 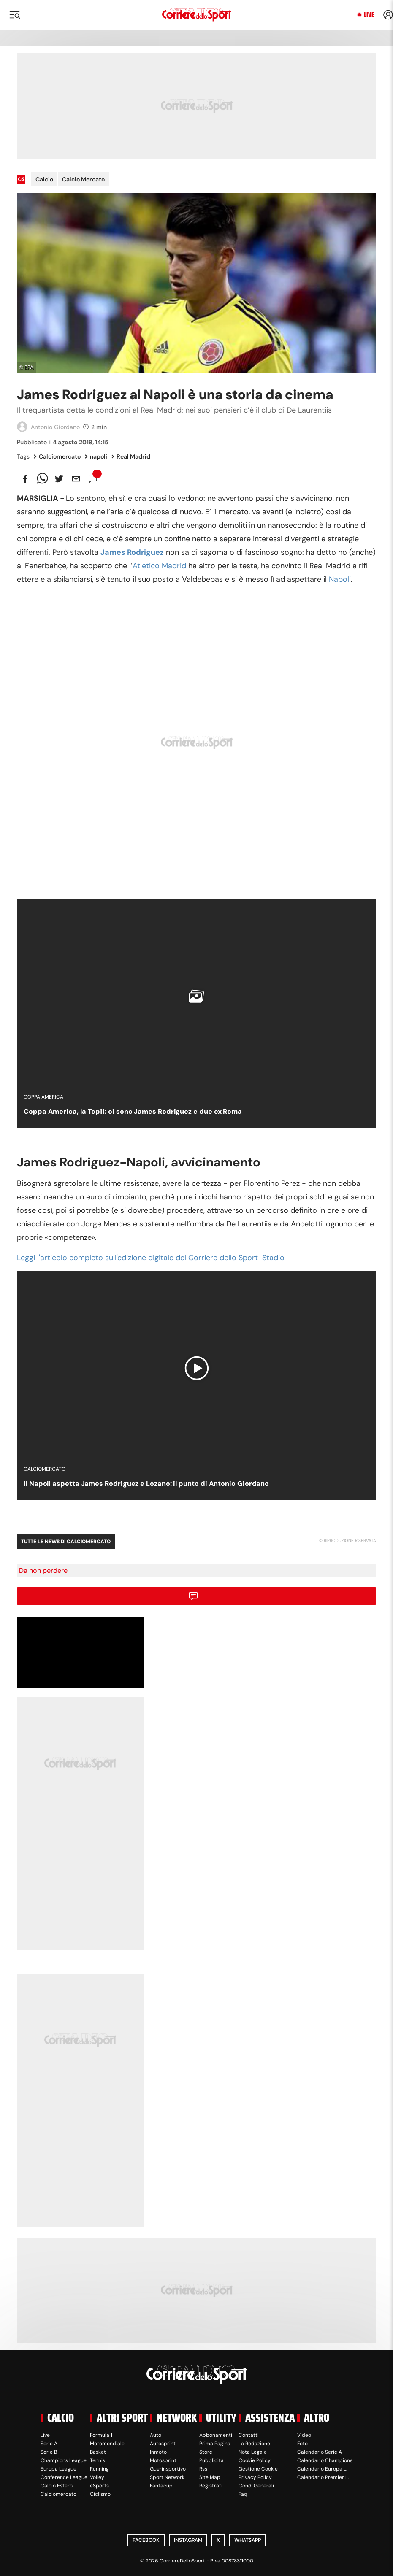 What do you see at coordinates (247, 2540) in the screenshot?
I see `WhatsApp` at bounding box center [247, 2540].